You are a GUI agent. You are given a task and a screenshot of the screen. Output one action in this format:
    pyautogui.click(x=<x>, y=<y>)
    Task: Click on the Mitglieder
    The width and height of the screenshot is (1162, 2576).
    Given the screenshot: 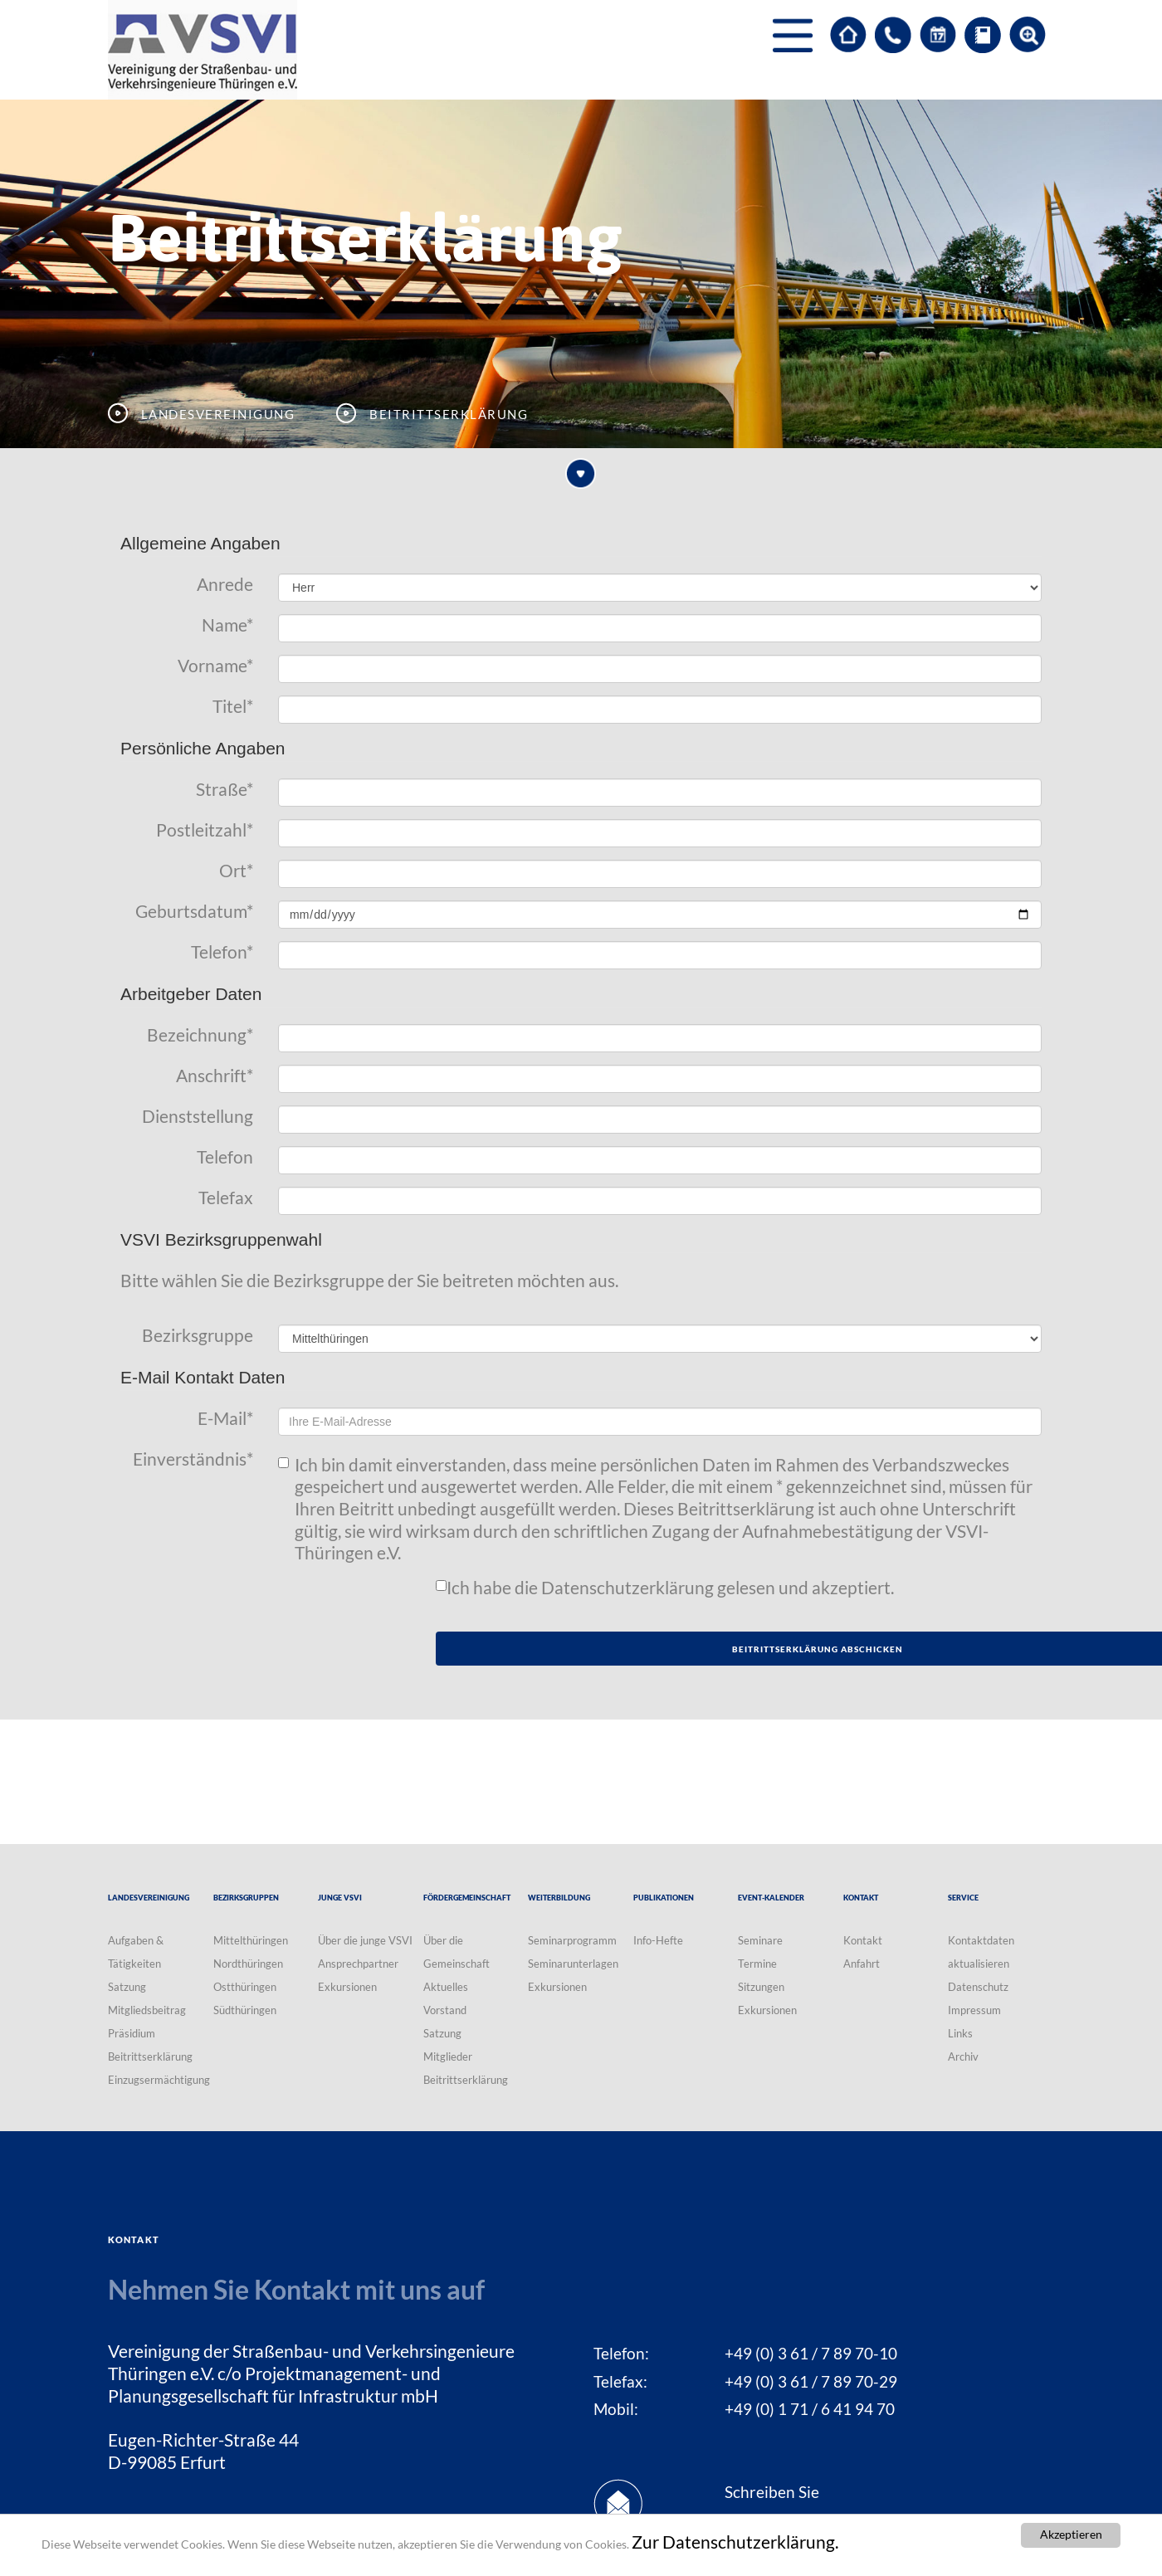 What is the action you would take?
    pyautogui.click(x=447, y=2056)
    